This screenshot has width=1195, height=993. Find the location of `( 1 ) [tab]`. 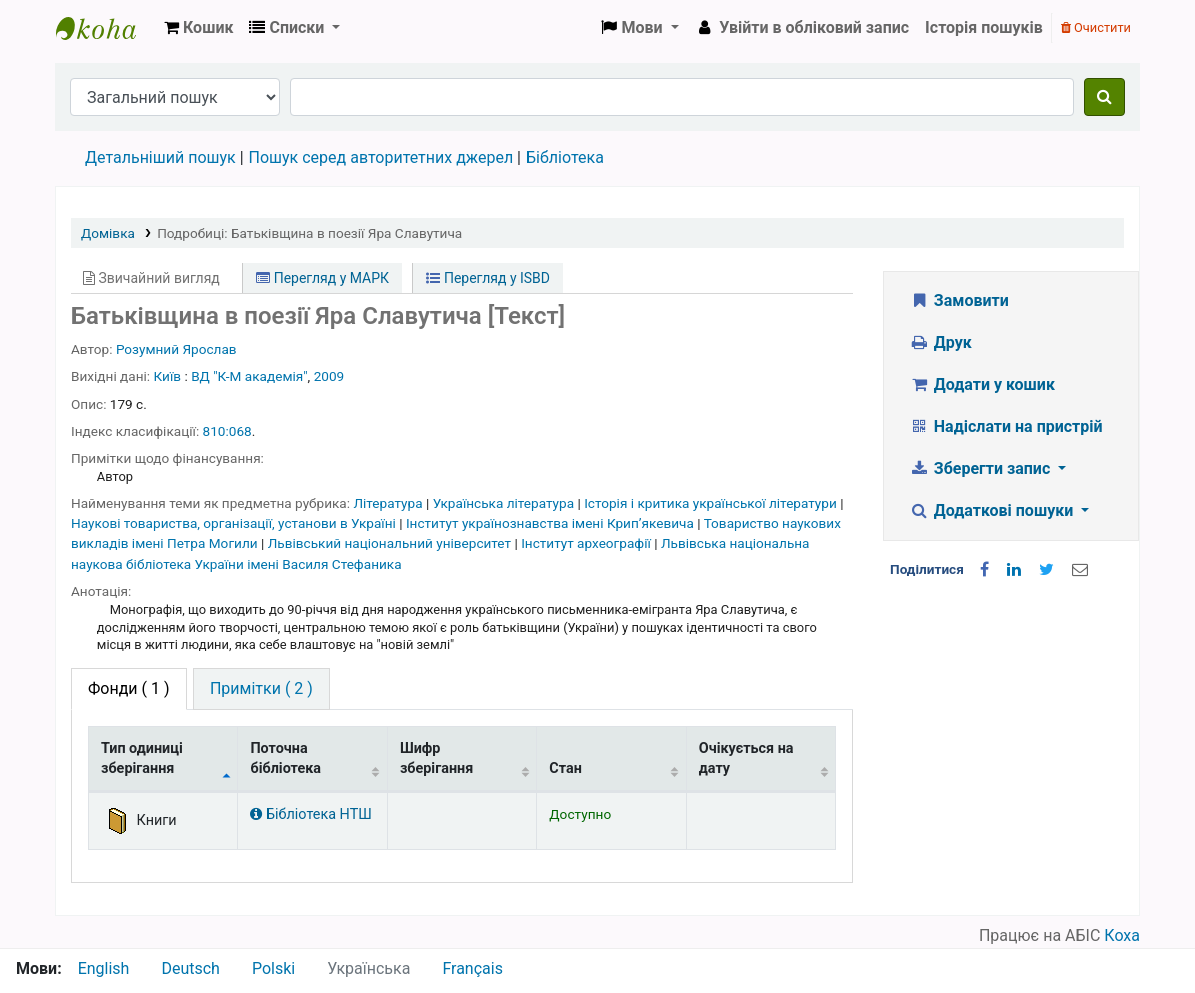

( 1 ) [tab] is located at coordinates (129, 688).